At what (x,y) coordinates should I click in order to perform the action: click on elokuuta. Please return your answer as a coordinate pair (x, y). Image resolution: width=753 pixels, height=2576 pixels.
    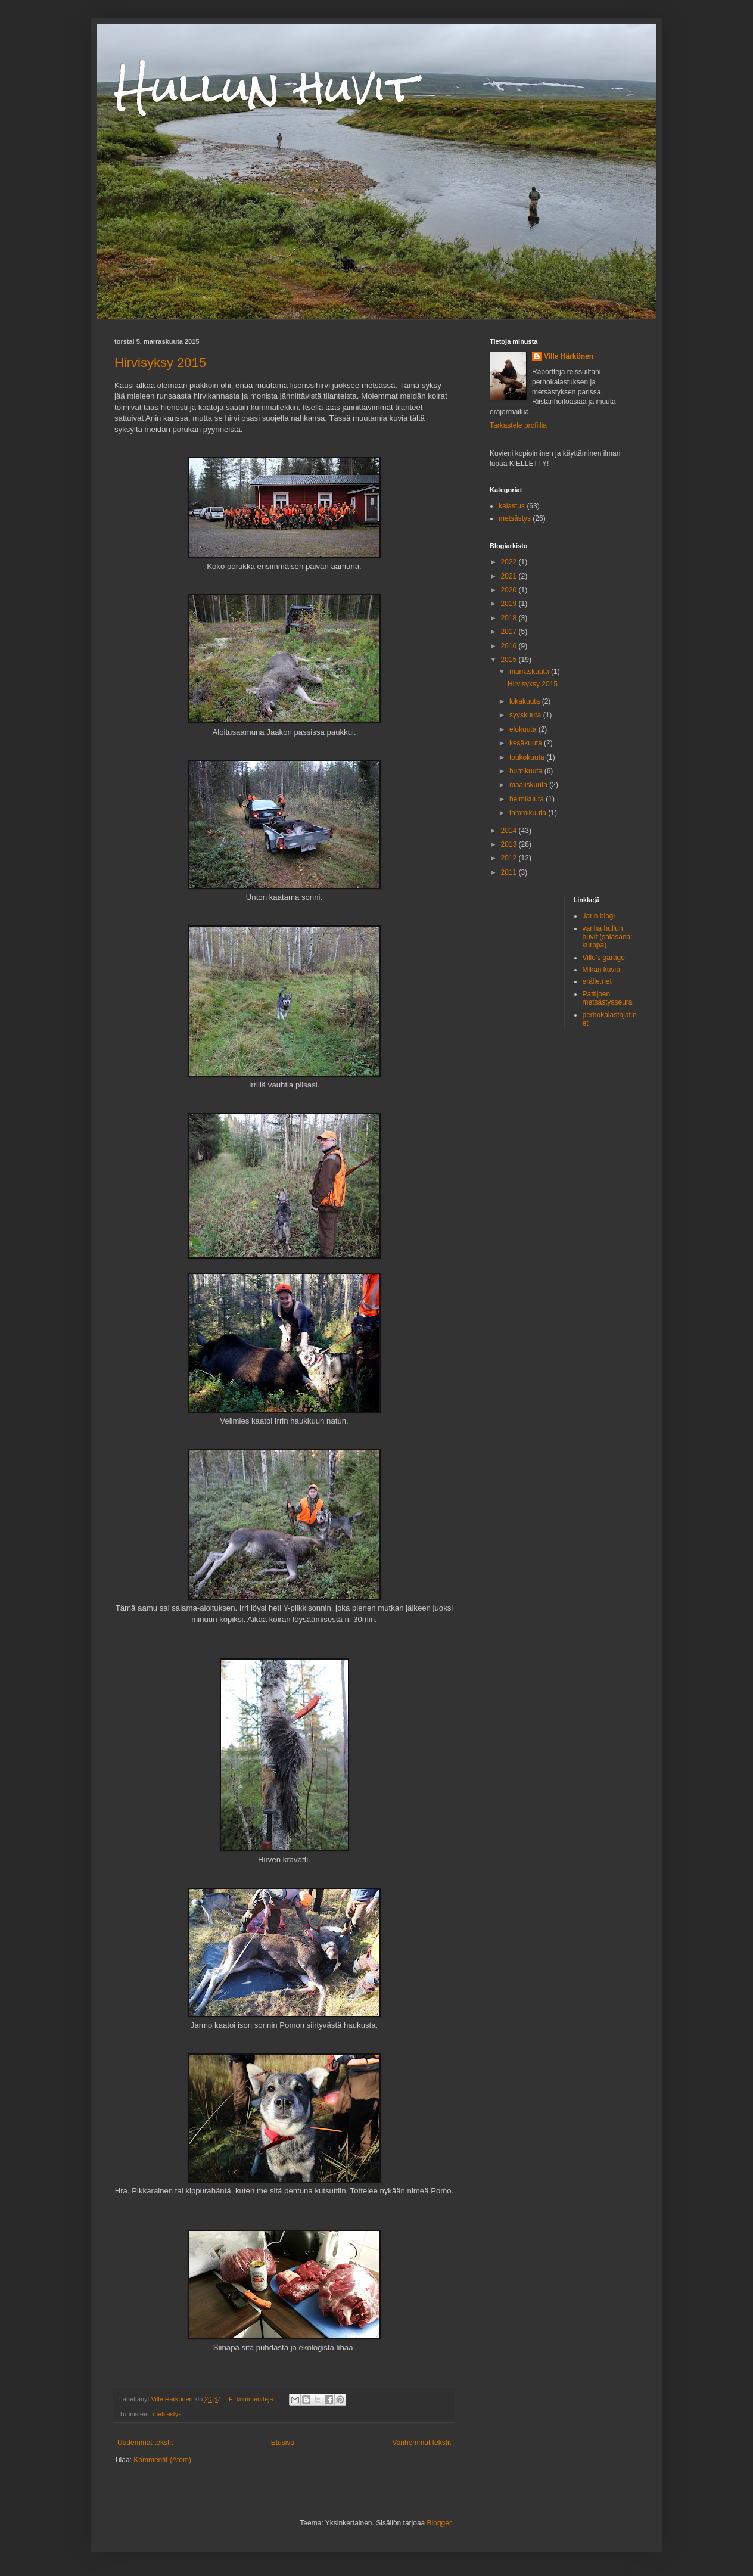
    Looking at the image, I should click on (524, 729).